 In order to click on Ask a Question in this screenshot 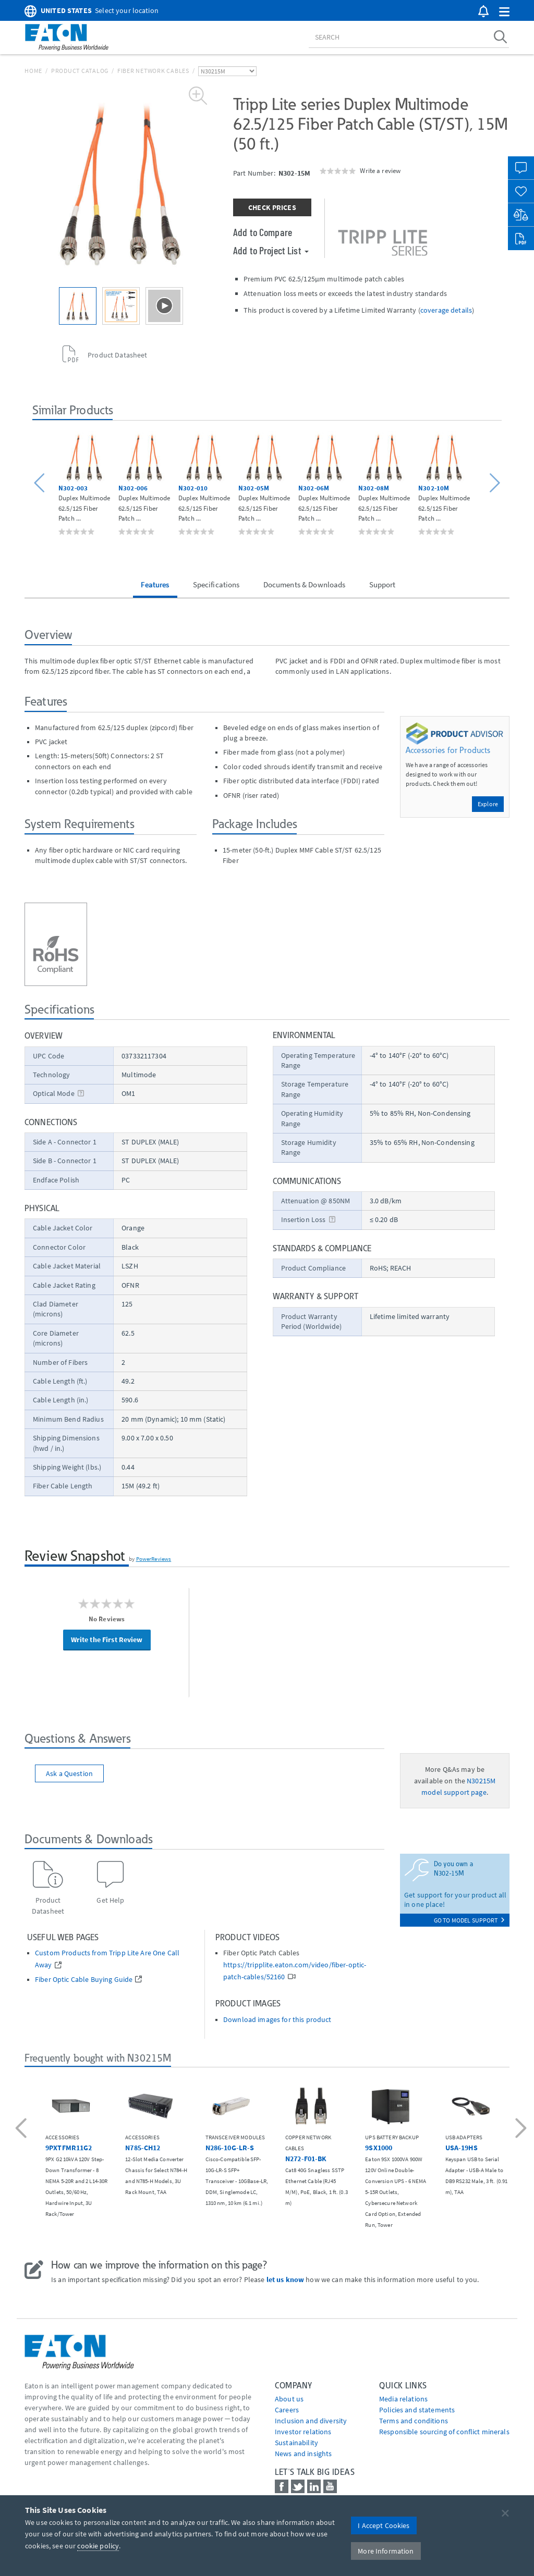, I will do `click(69, 1773)`.